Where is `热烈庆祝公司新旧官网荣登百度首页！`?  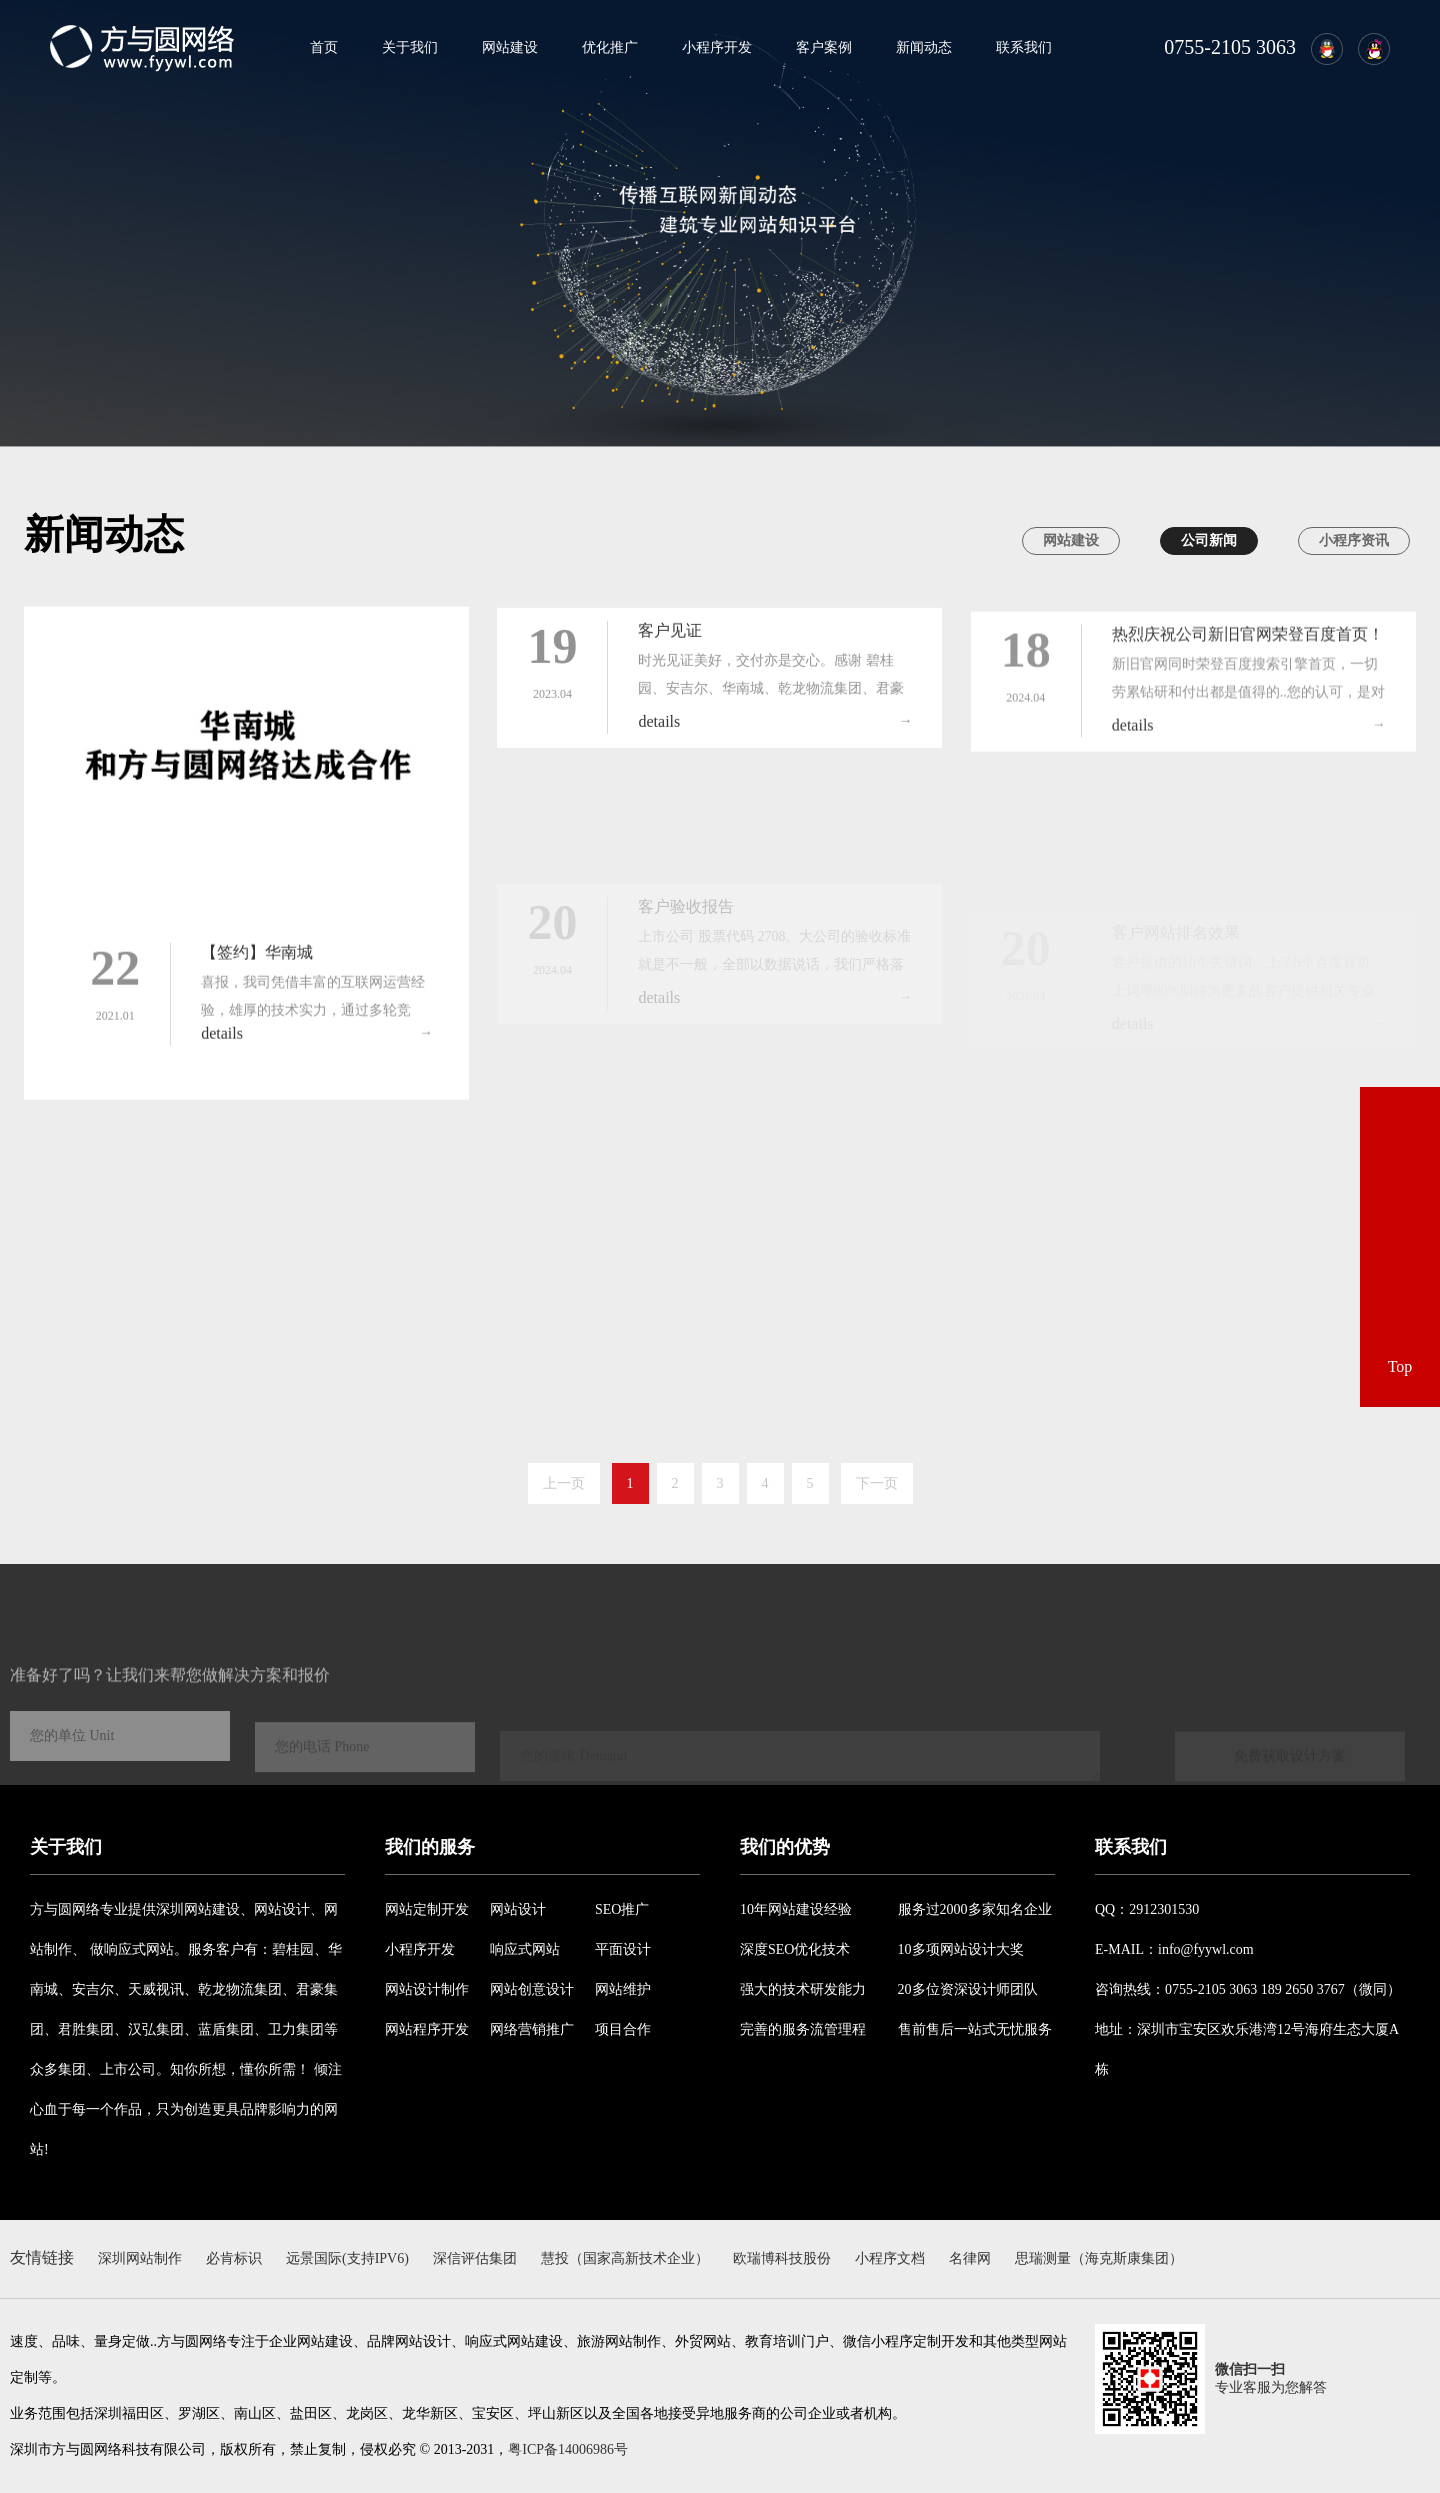 热烈庆祝公司新旧官网荣登百度首页！ is located at coordinates (1248, 648).